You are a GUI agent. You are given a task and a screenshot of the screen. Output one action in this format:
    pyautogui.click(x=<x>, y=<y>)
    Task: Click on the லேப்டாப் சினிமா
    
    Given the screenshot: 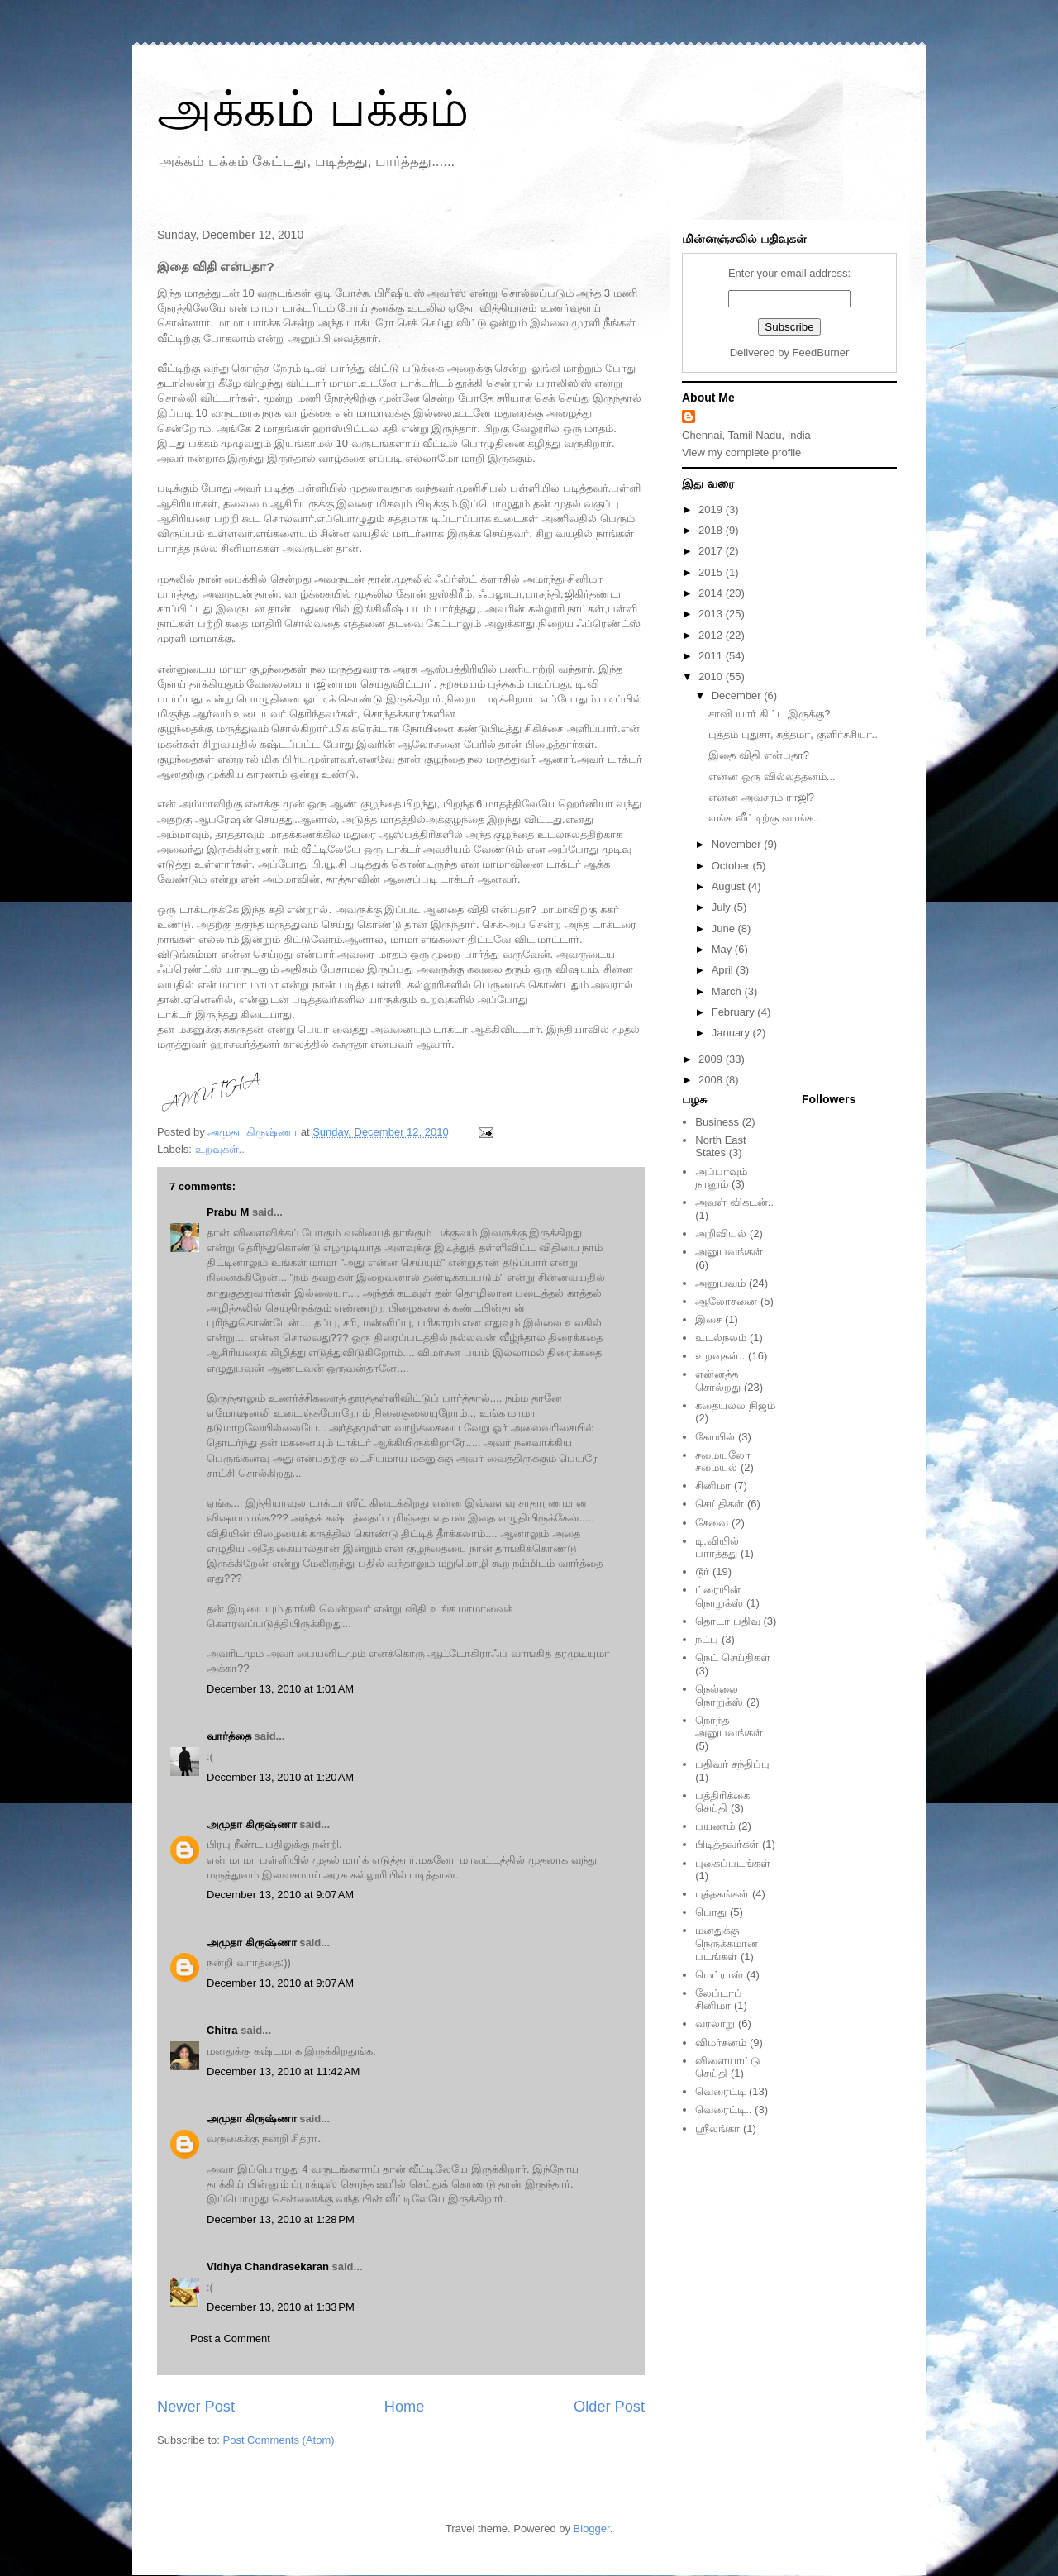 What is the action you would take?
    pyautogui.click(x=718, y=1999)
    